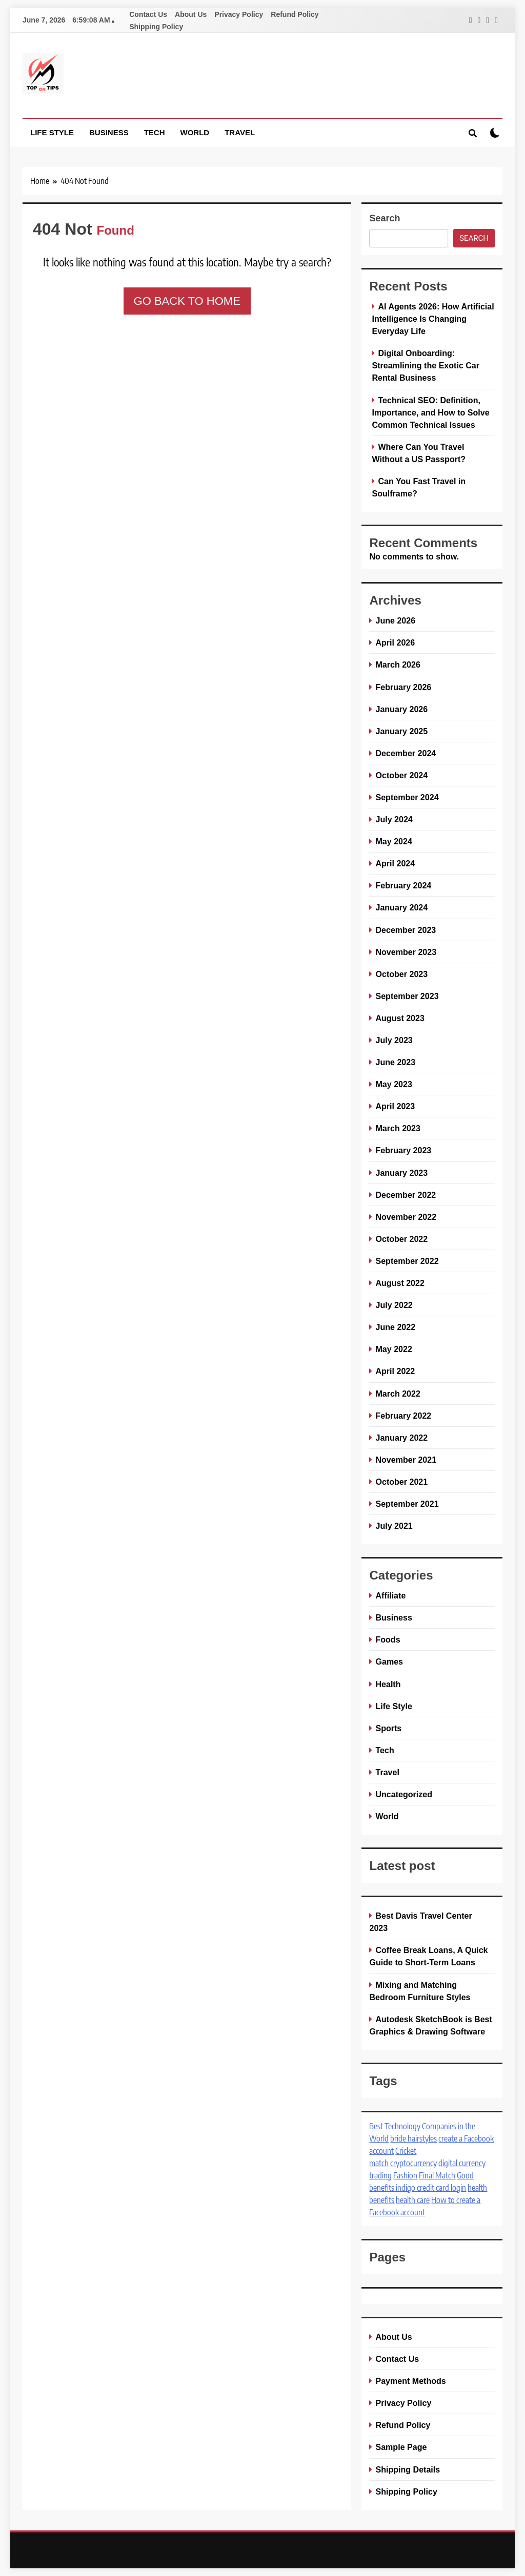 This screenshot has width=525, height=2576. What do you see at coordinates (406, 1503) in the screenshot?
I see `September 2021` at bounding box center [406, 1503].